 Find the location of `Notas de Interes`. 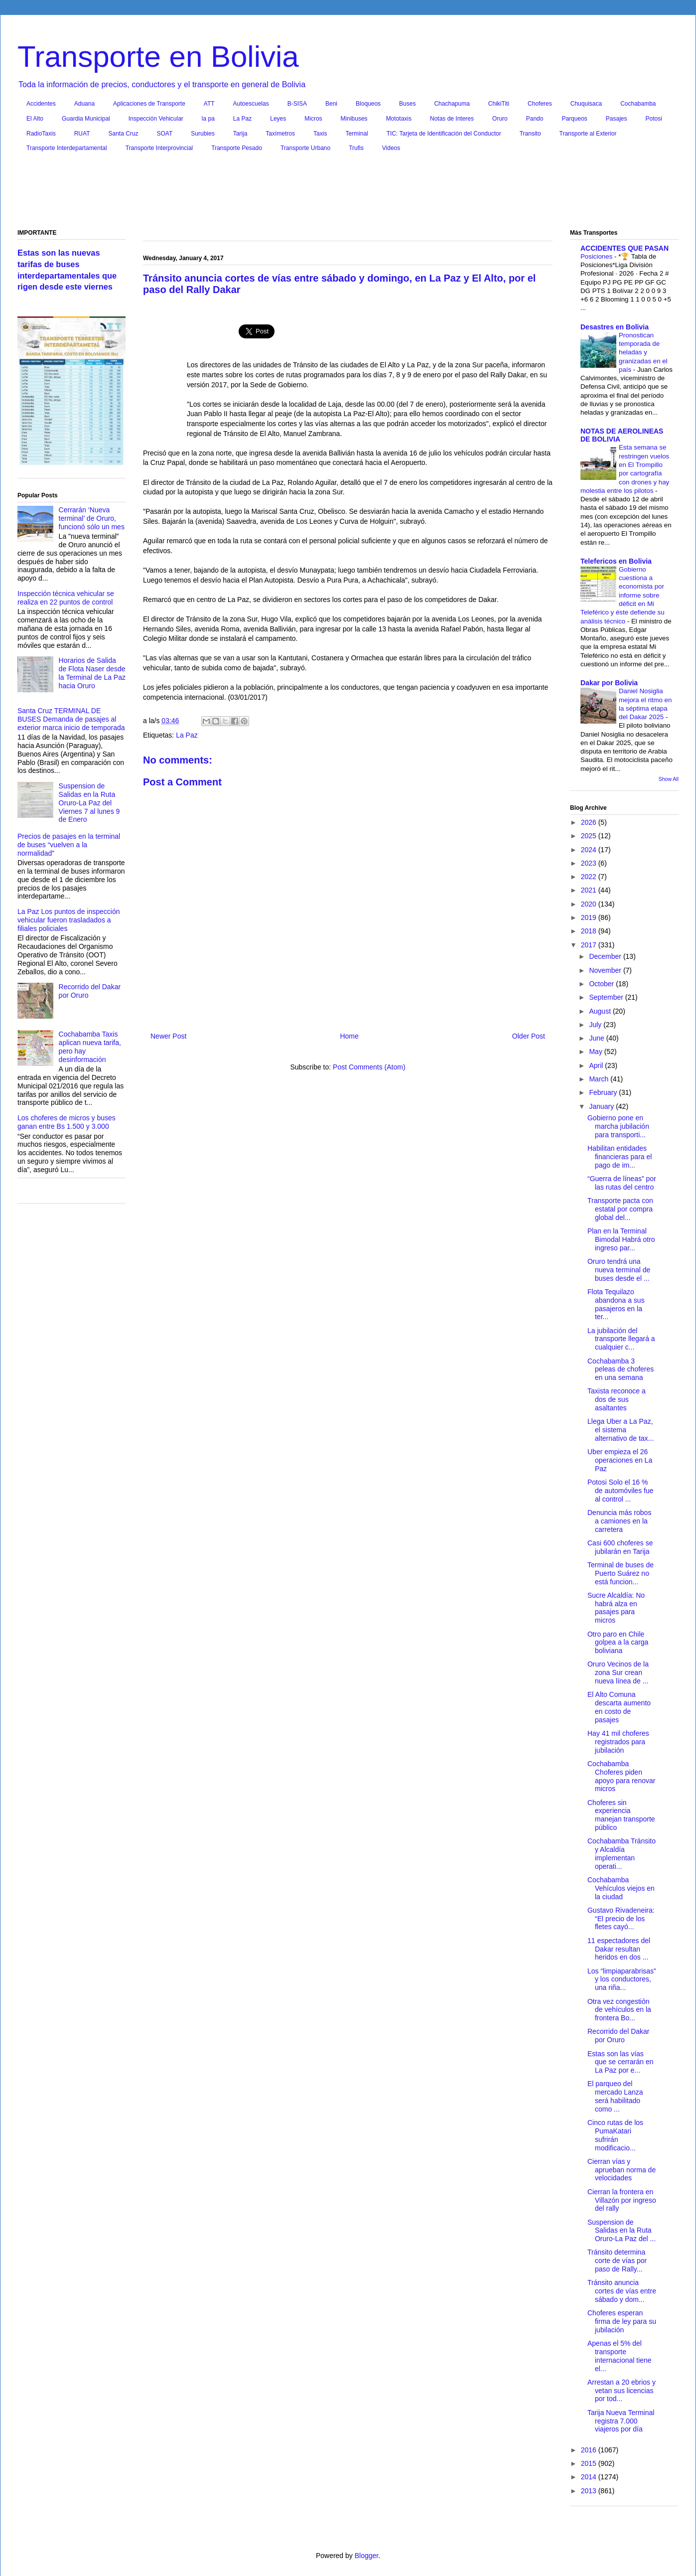

Notas de Interes is located at coordinates (452, 118).